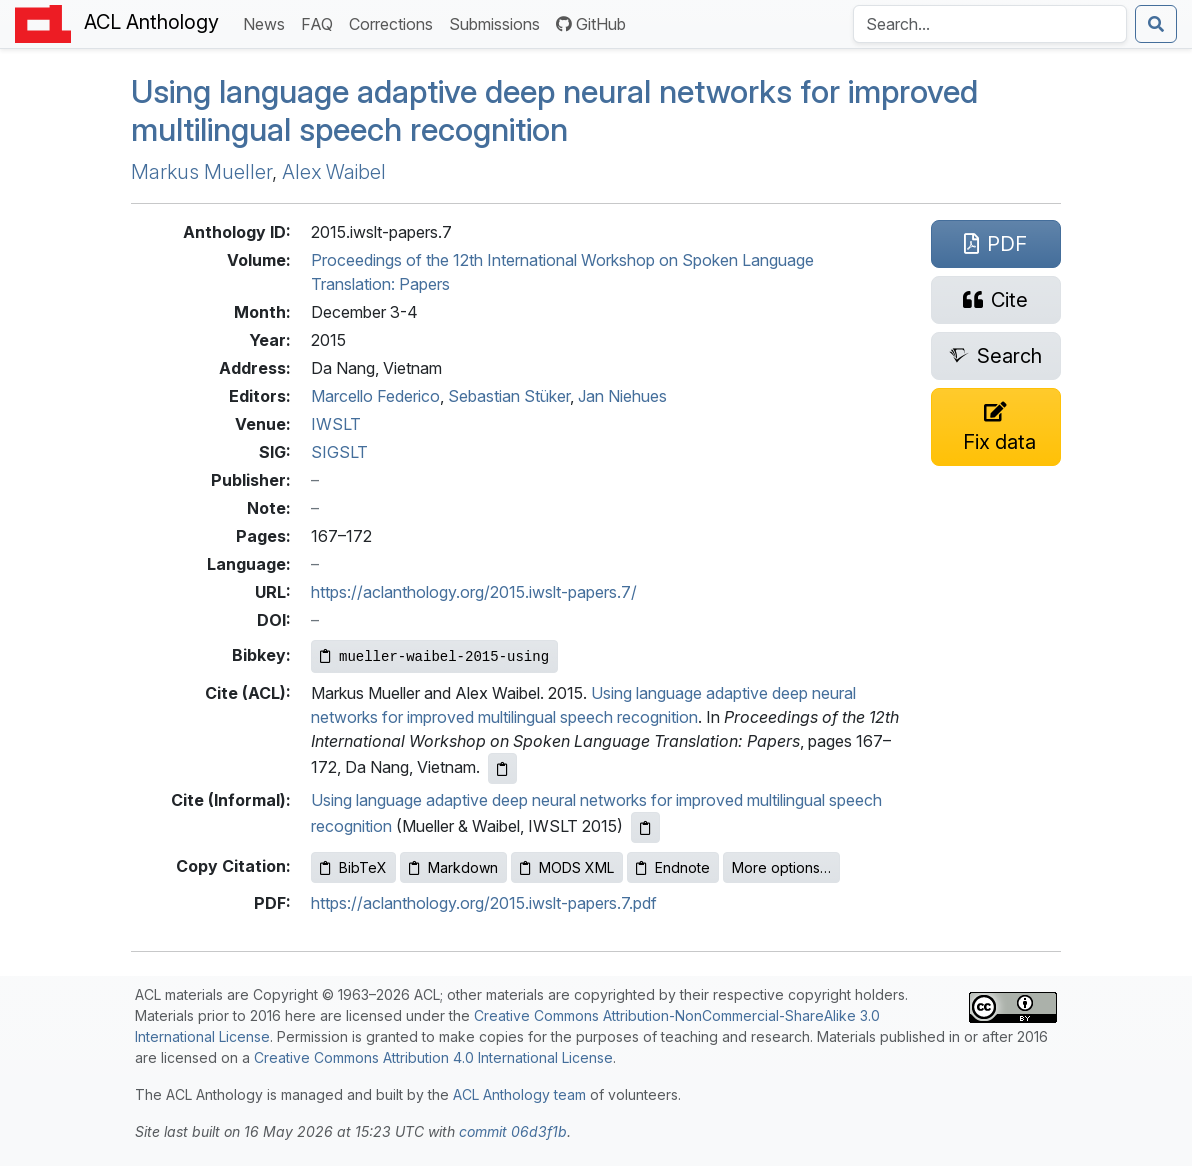 This screenshot has width=1192, height=1166. What do you see at coordinates (268, 22) in the screenshot?
I see `News` at bounding box center [268, 22].